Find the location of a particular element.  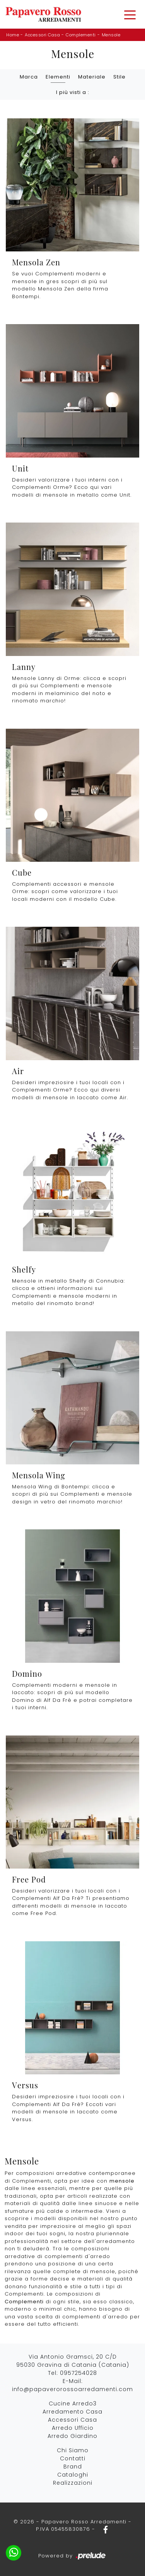

Brand is located at coordinates (72, 2466).